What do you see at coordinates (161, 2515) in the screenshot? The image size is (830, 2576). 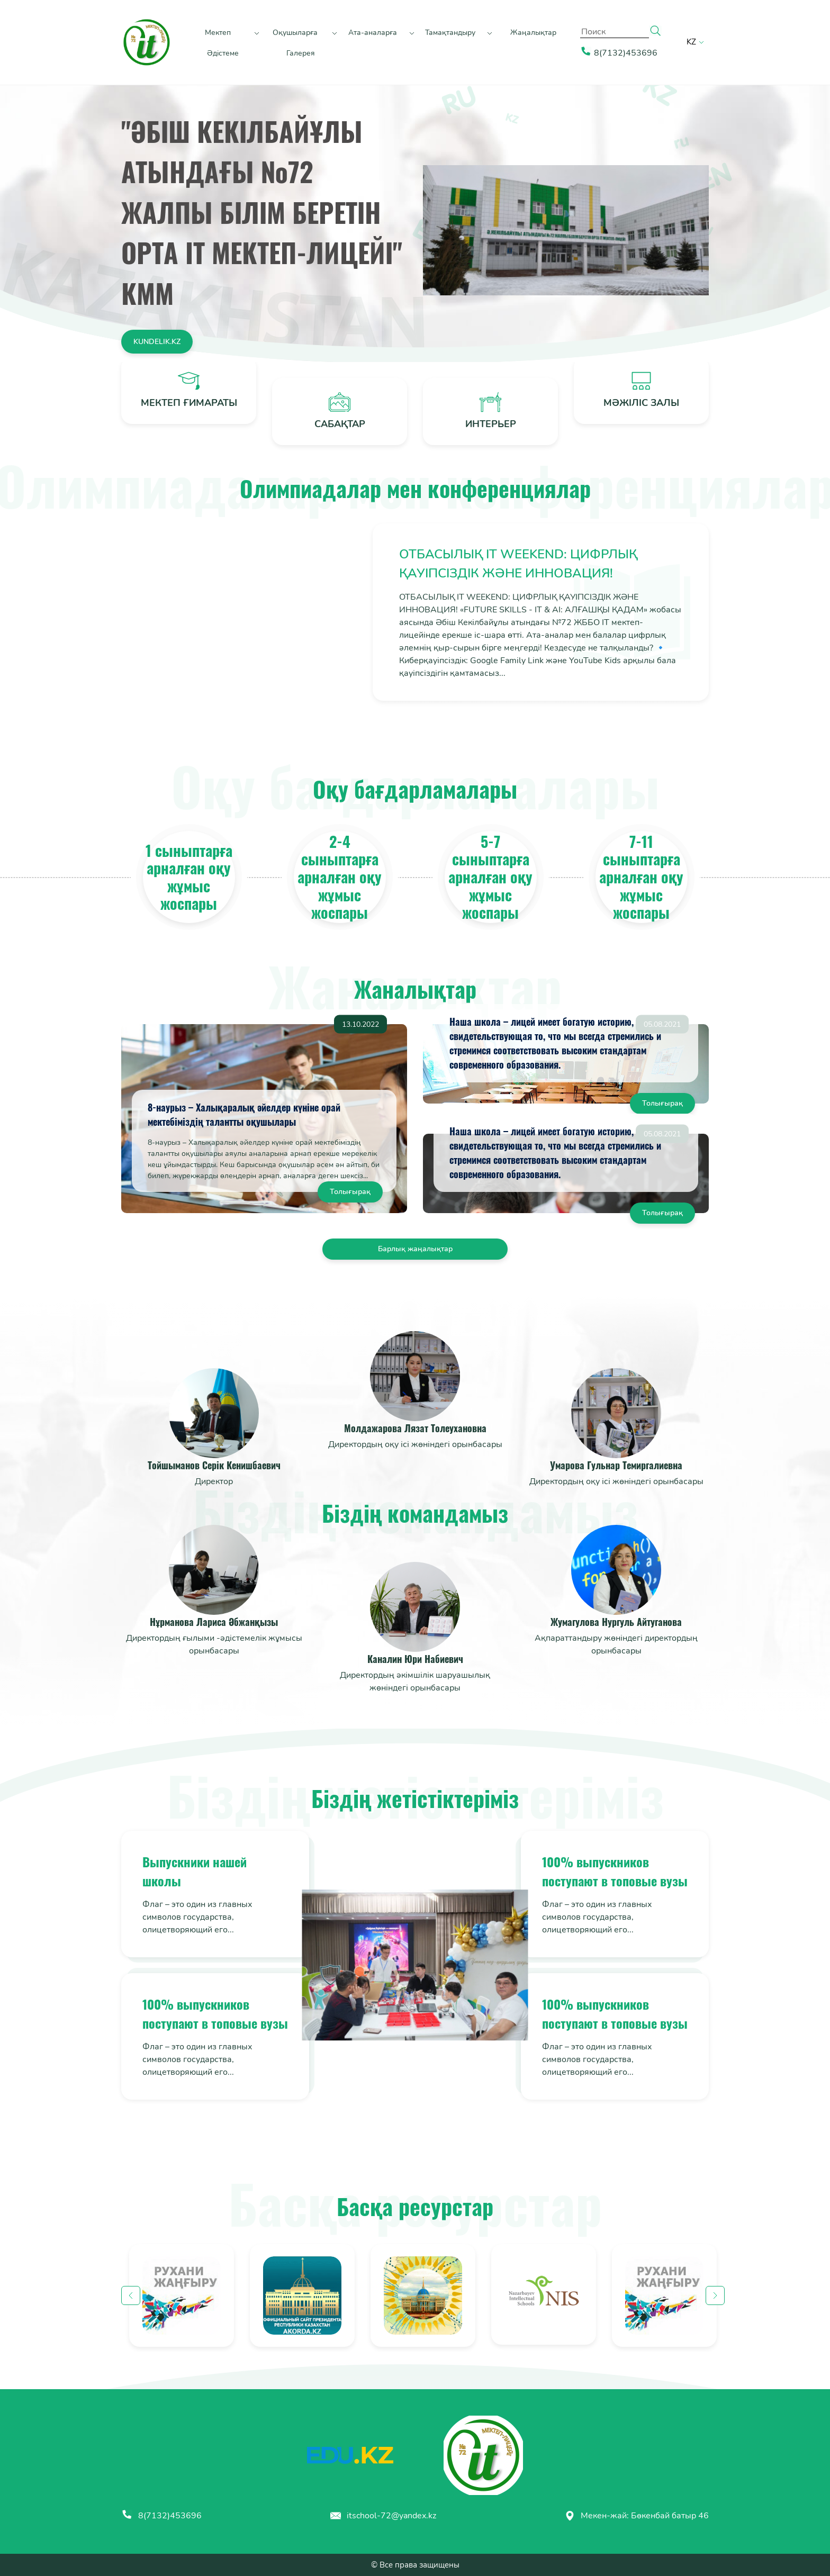 I see `8(7132)453696` at bounding box center [161, 2515].